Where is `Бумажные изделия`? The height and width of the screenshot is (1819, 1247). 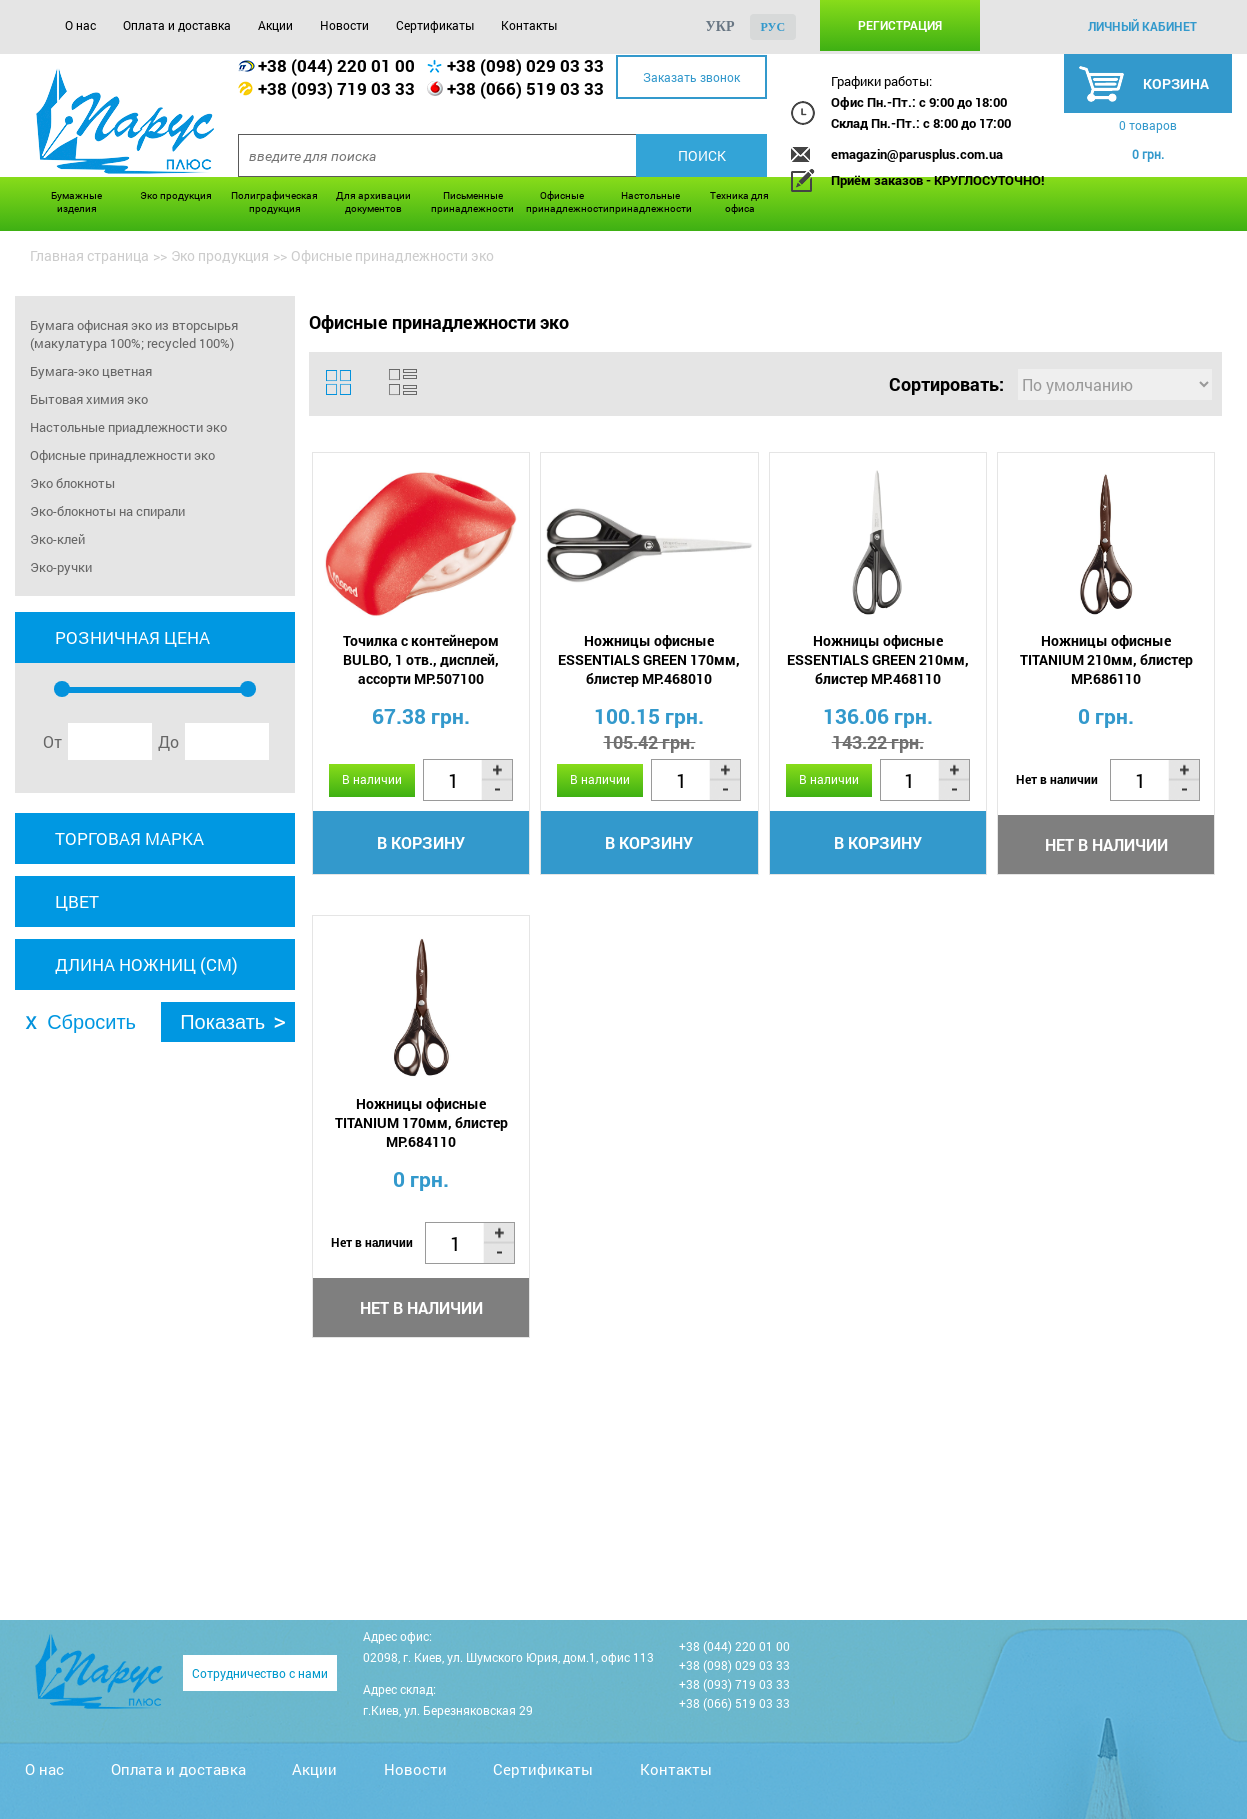
Бумажные изделия is located at coordinates (76, 202).